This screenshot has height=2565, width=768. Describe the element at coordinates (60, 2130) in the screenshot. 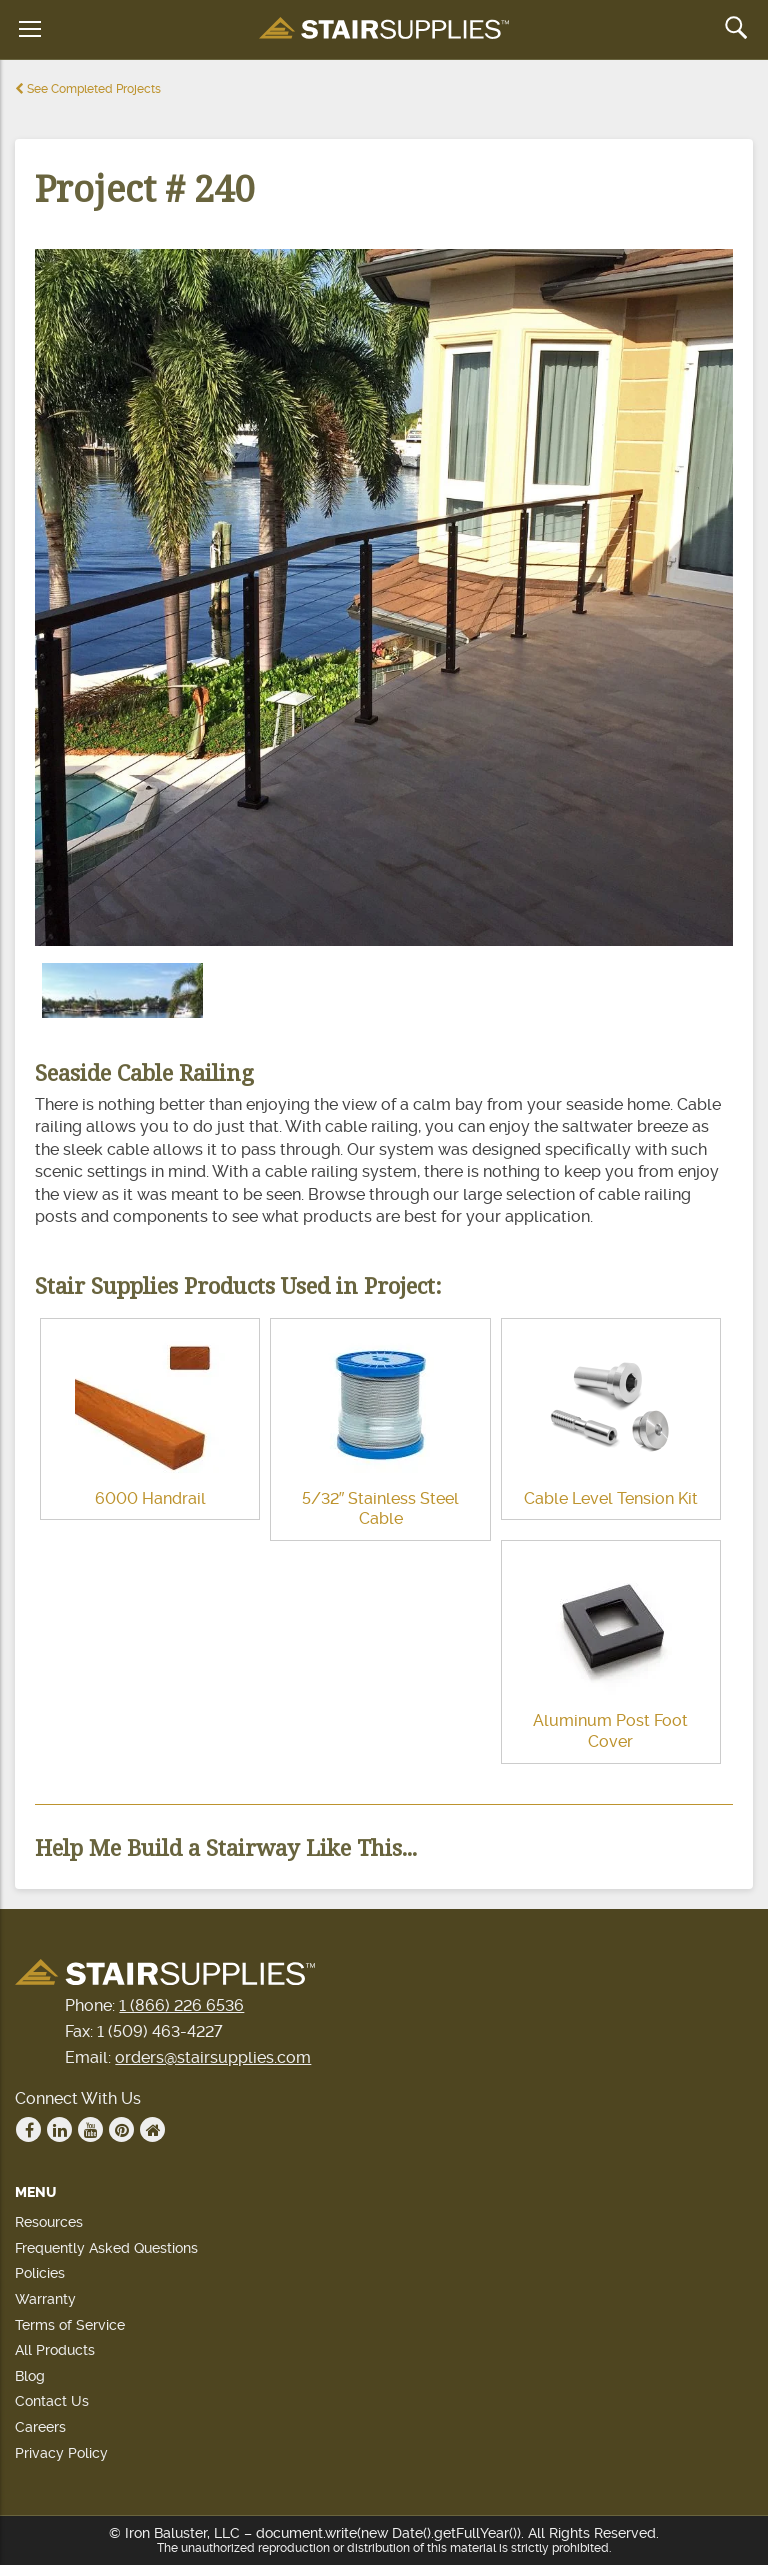

I see `Linkedin` at that location.